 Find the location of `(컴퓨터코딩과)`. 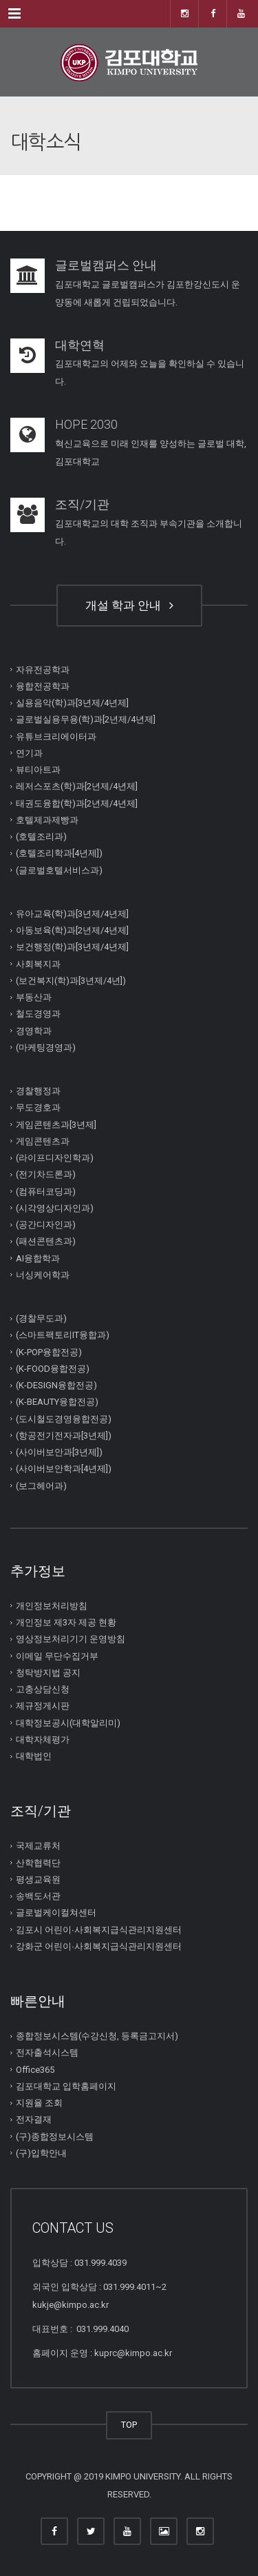

(컴퓨터코딩과) is located at coordinates (46, 1191).